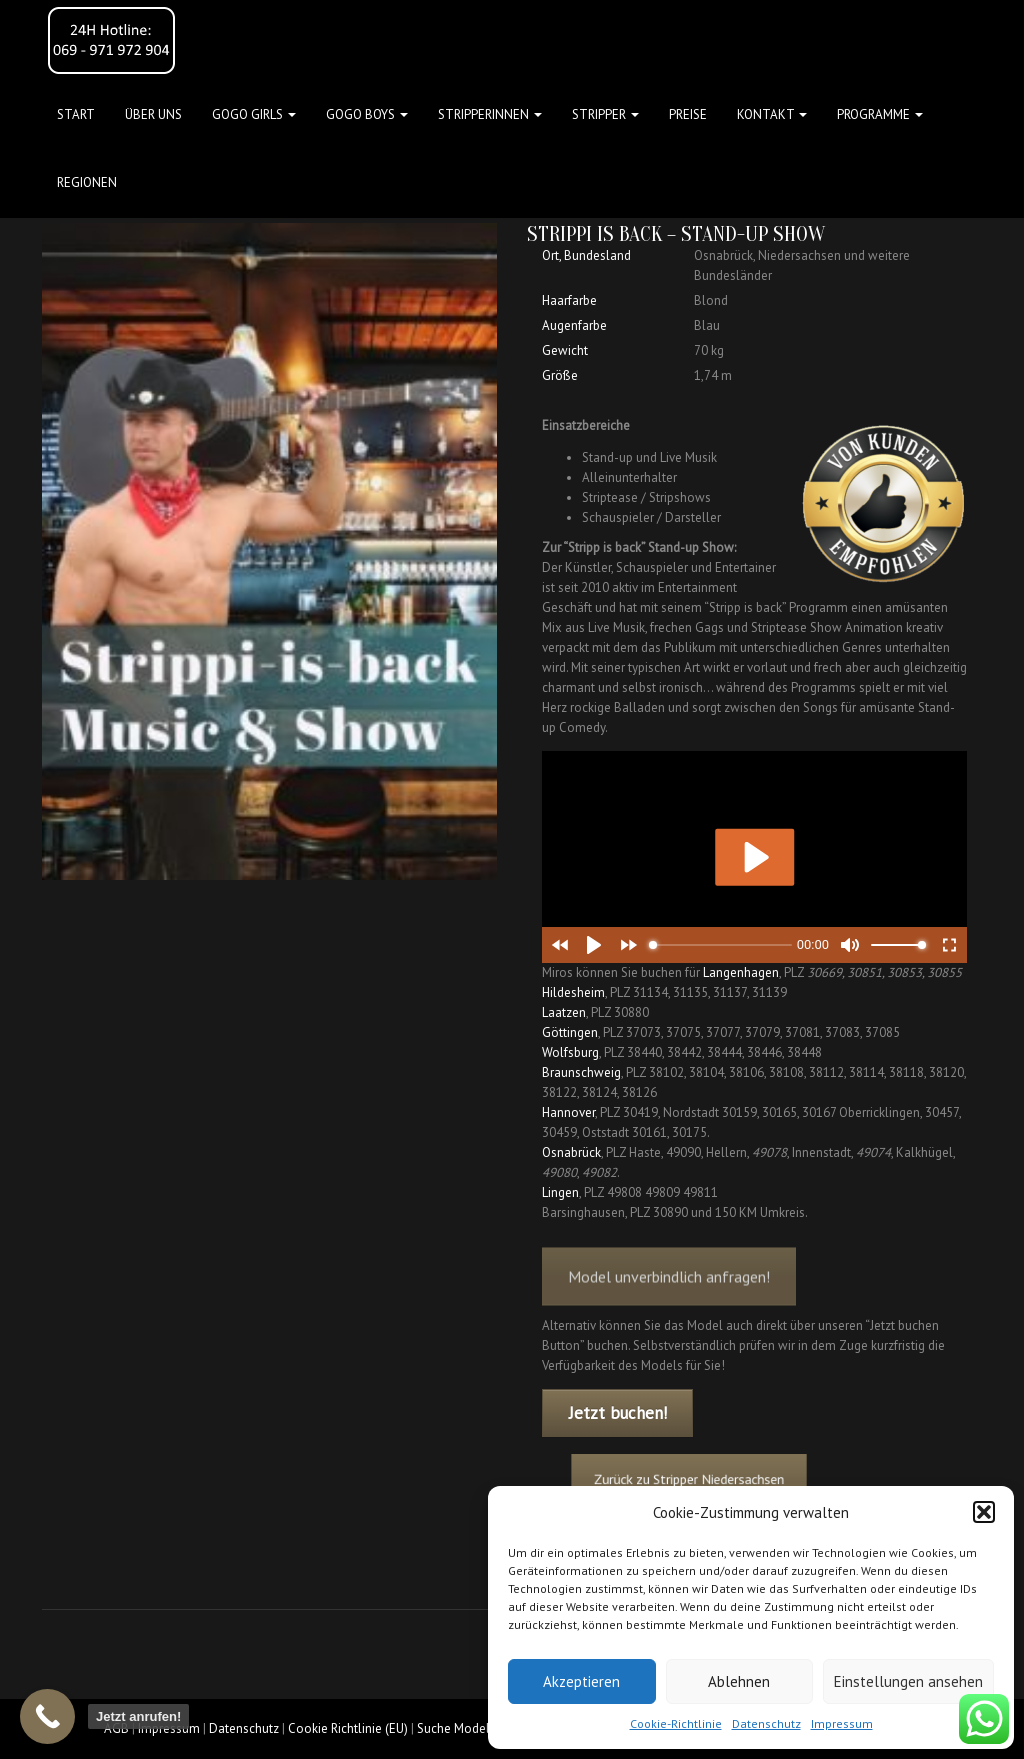 The image size is (1024, 1759). Describe the element at coordinates (669, 1302) in the screenshot. I see `Model unverbindlich anfragen!` at that location.